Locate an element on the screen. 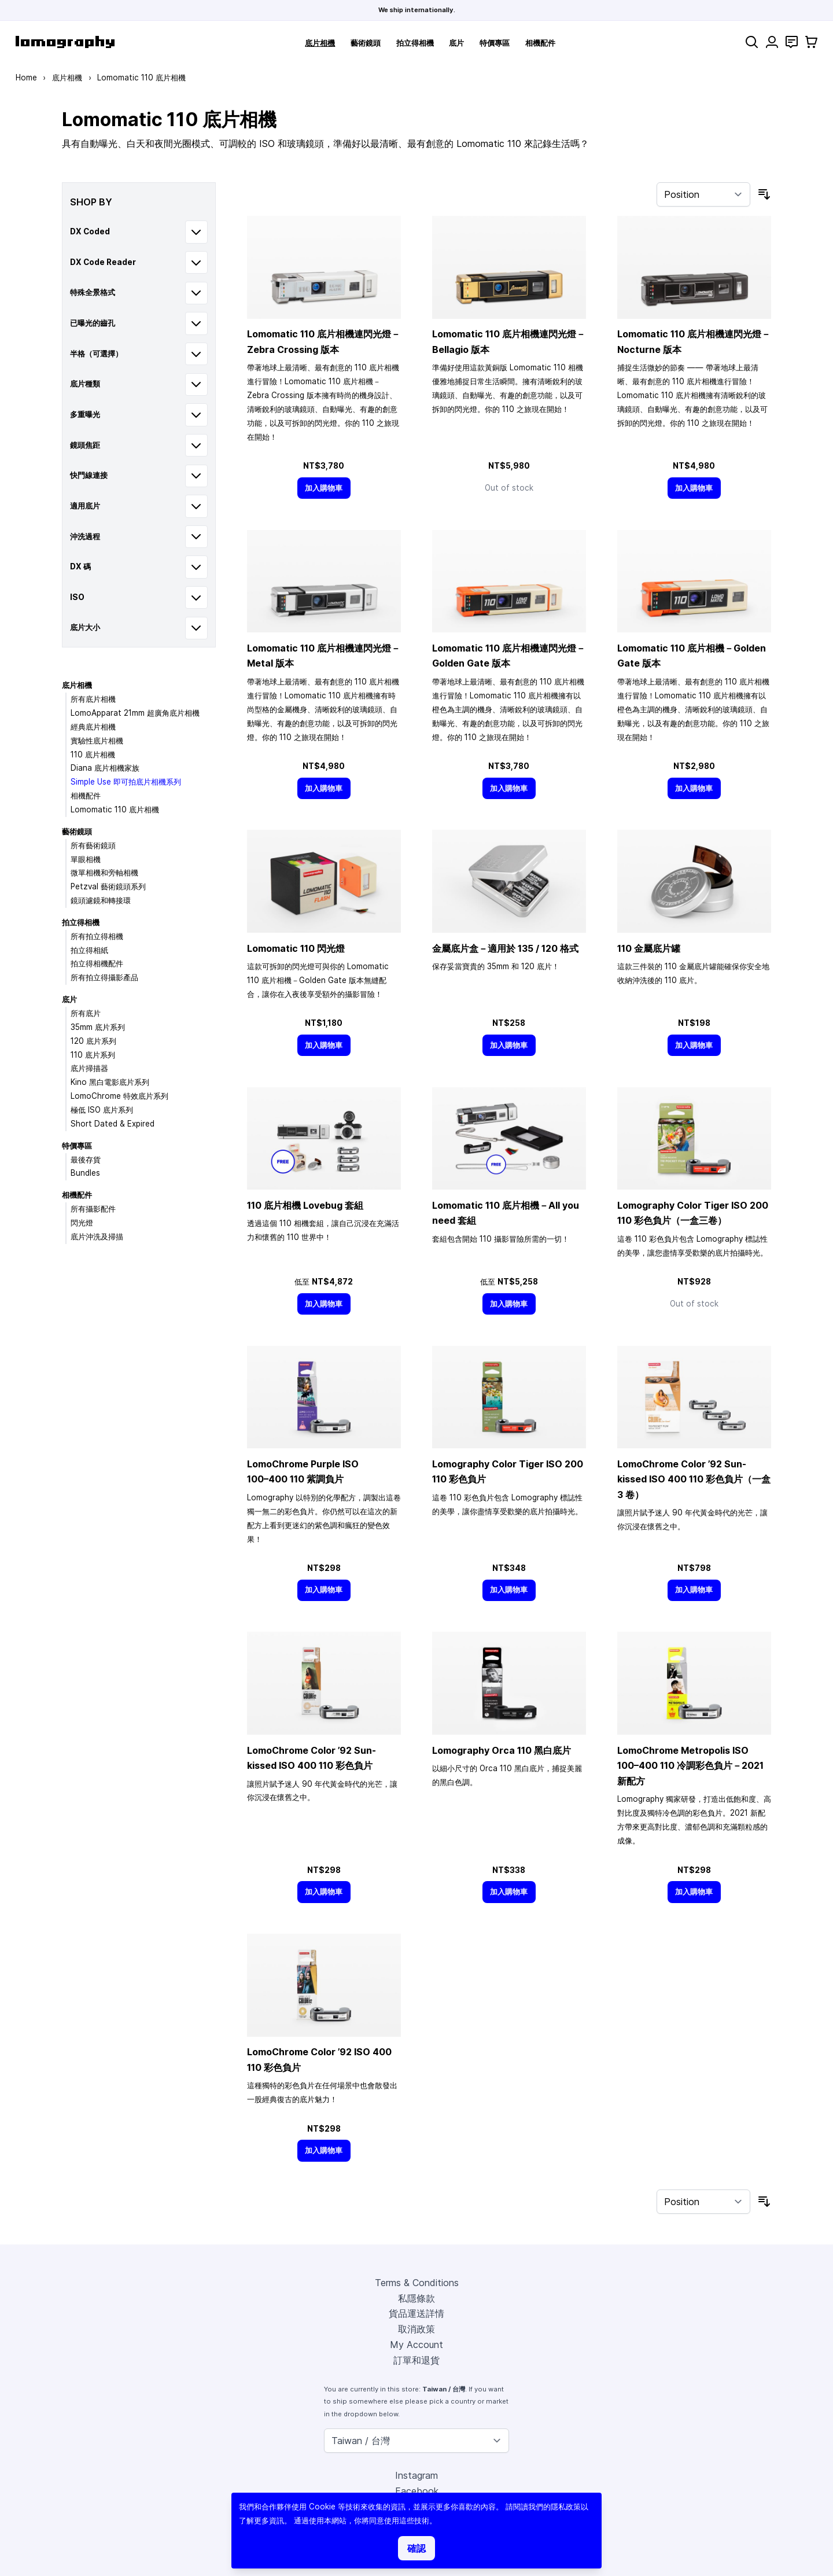 Image resolution: width=833 pixels, height=2576 pixels. 所有藝術鏡頭 is located at coordinates (93, 845).